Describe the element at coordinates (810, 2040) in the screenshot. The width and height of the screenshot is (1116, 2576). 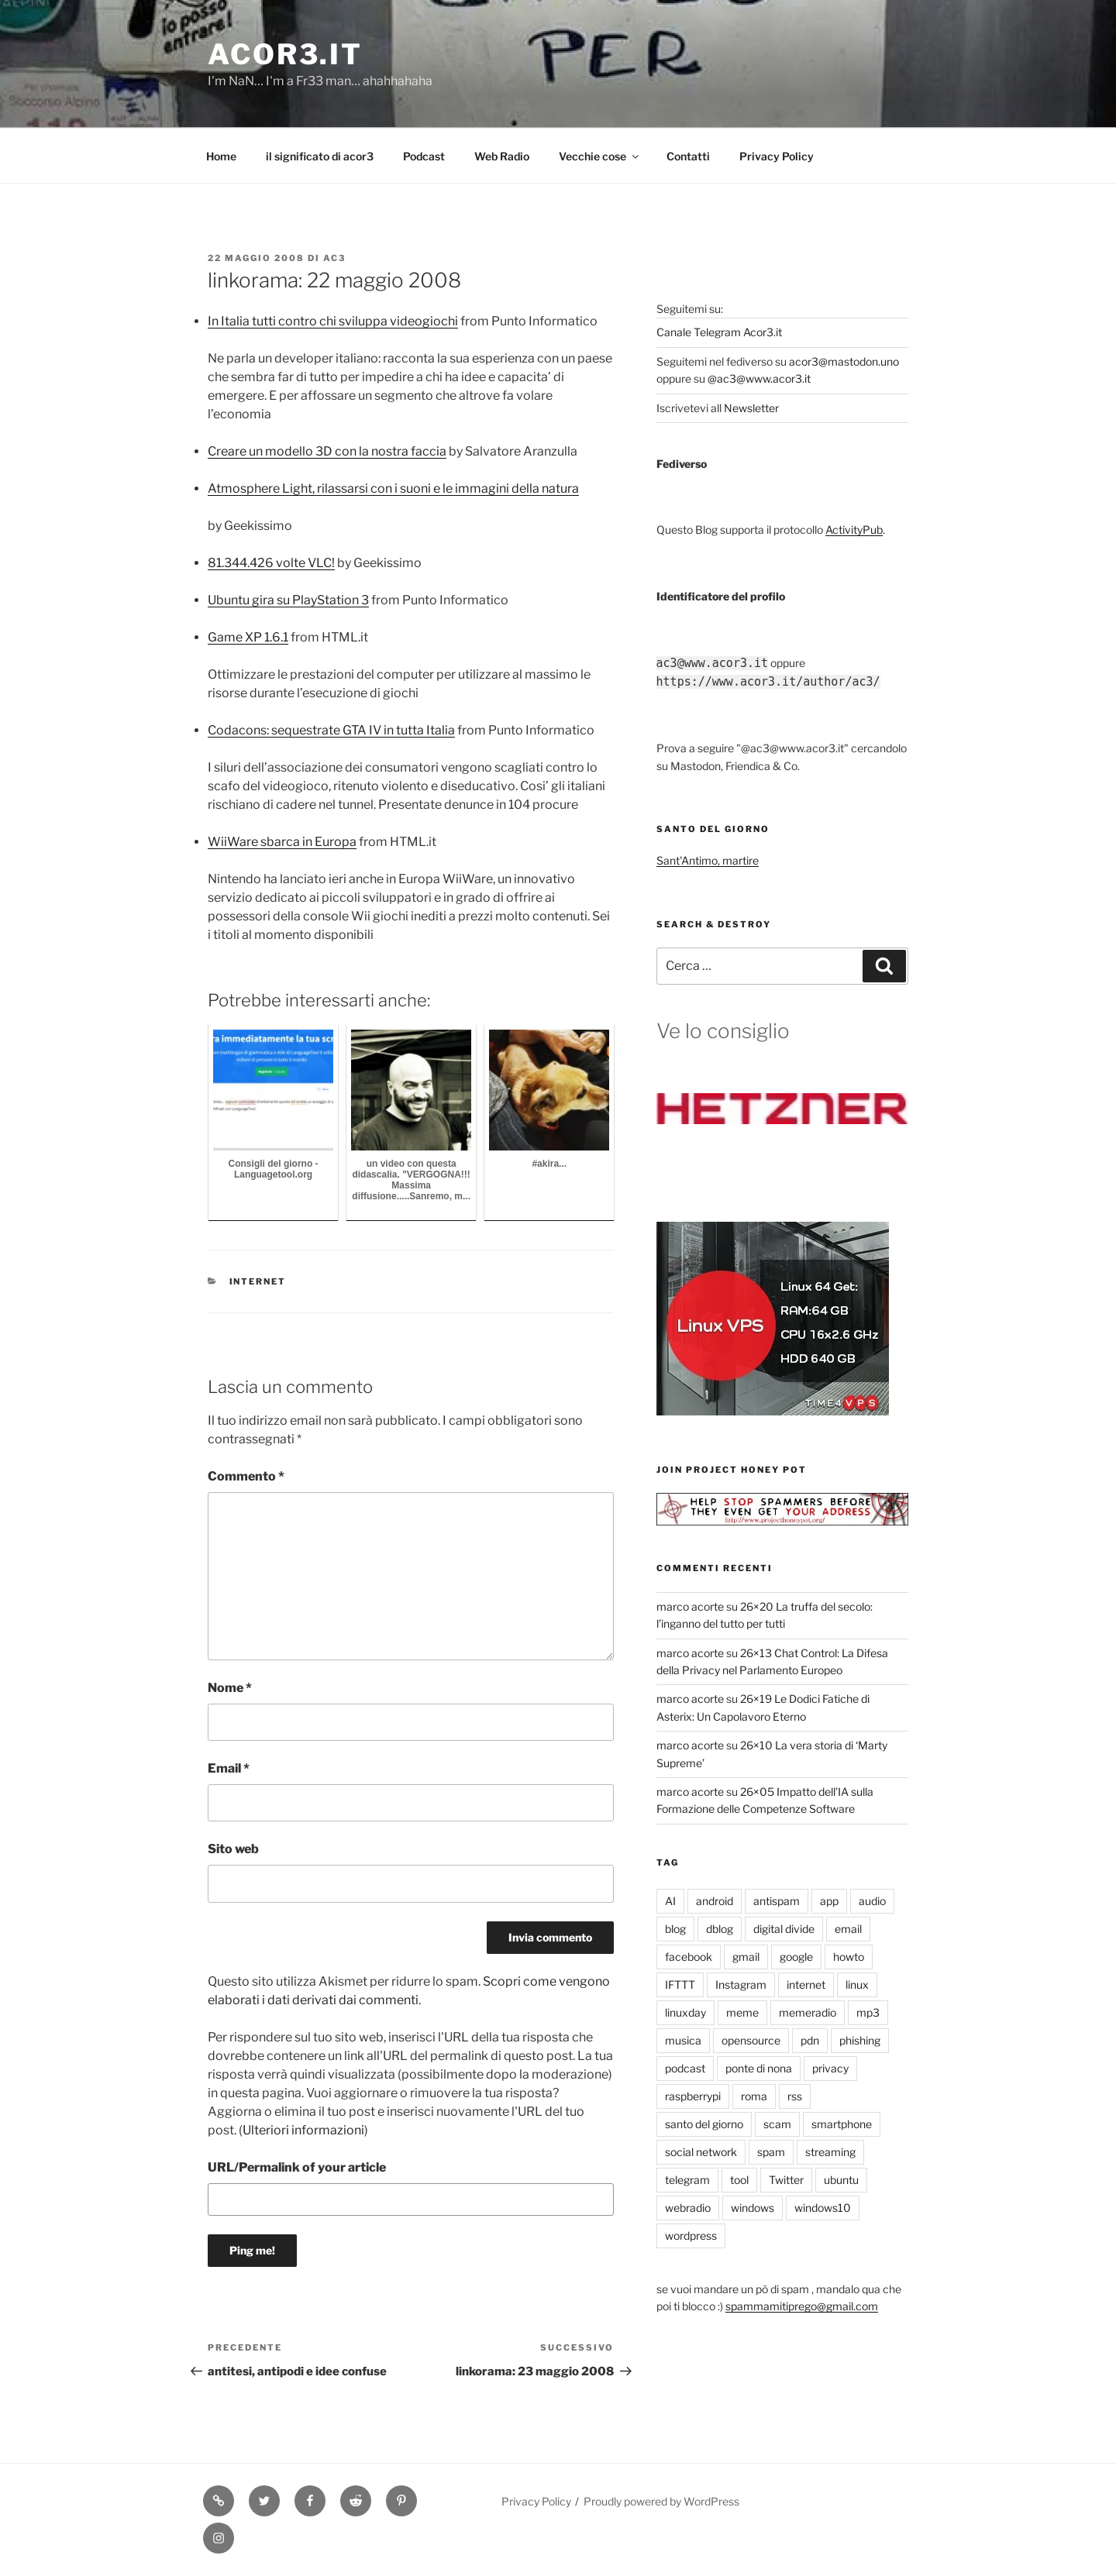
I see `pdn` at that location.